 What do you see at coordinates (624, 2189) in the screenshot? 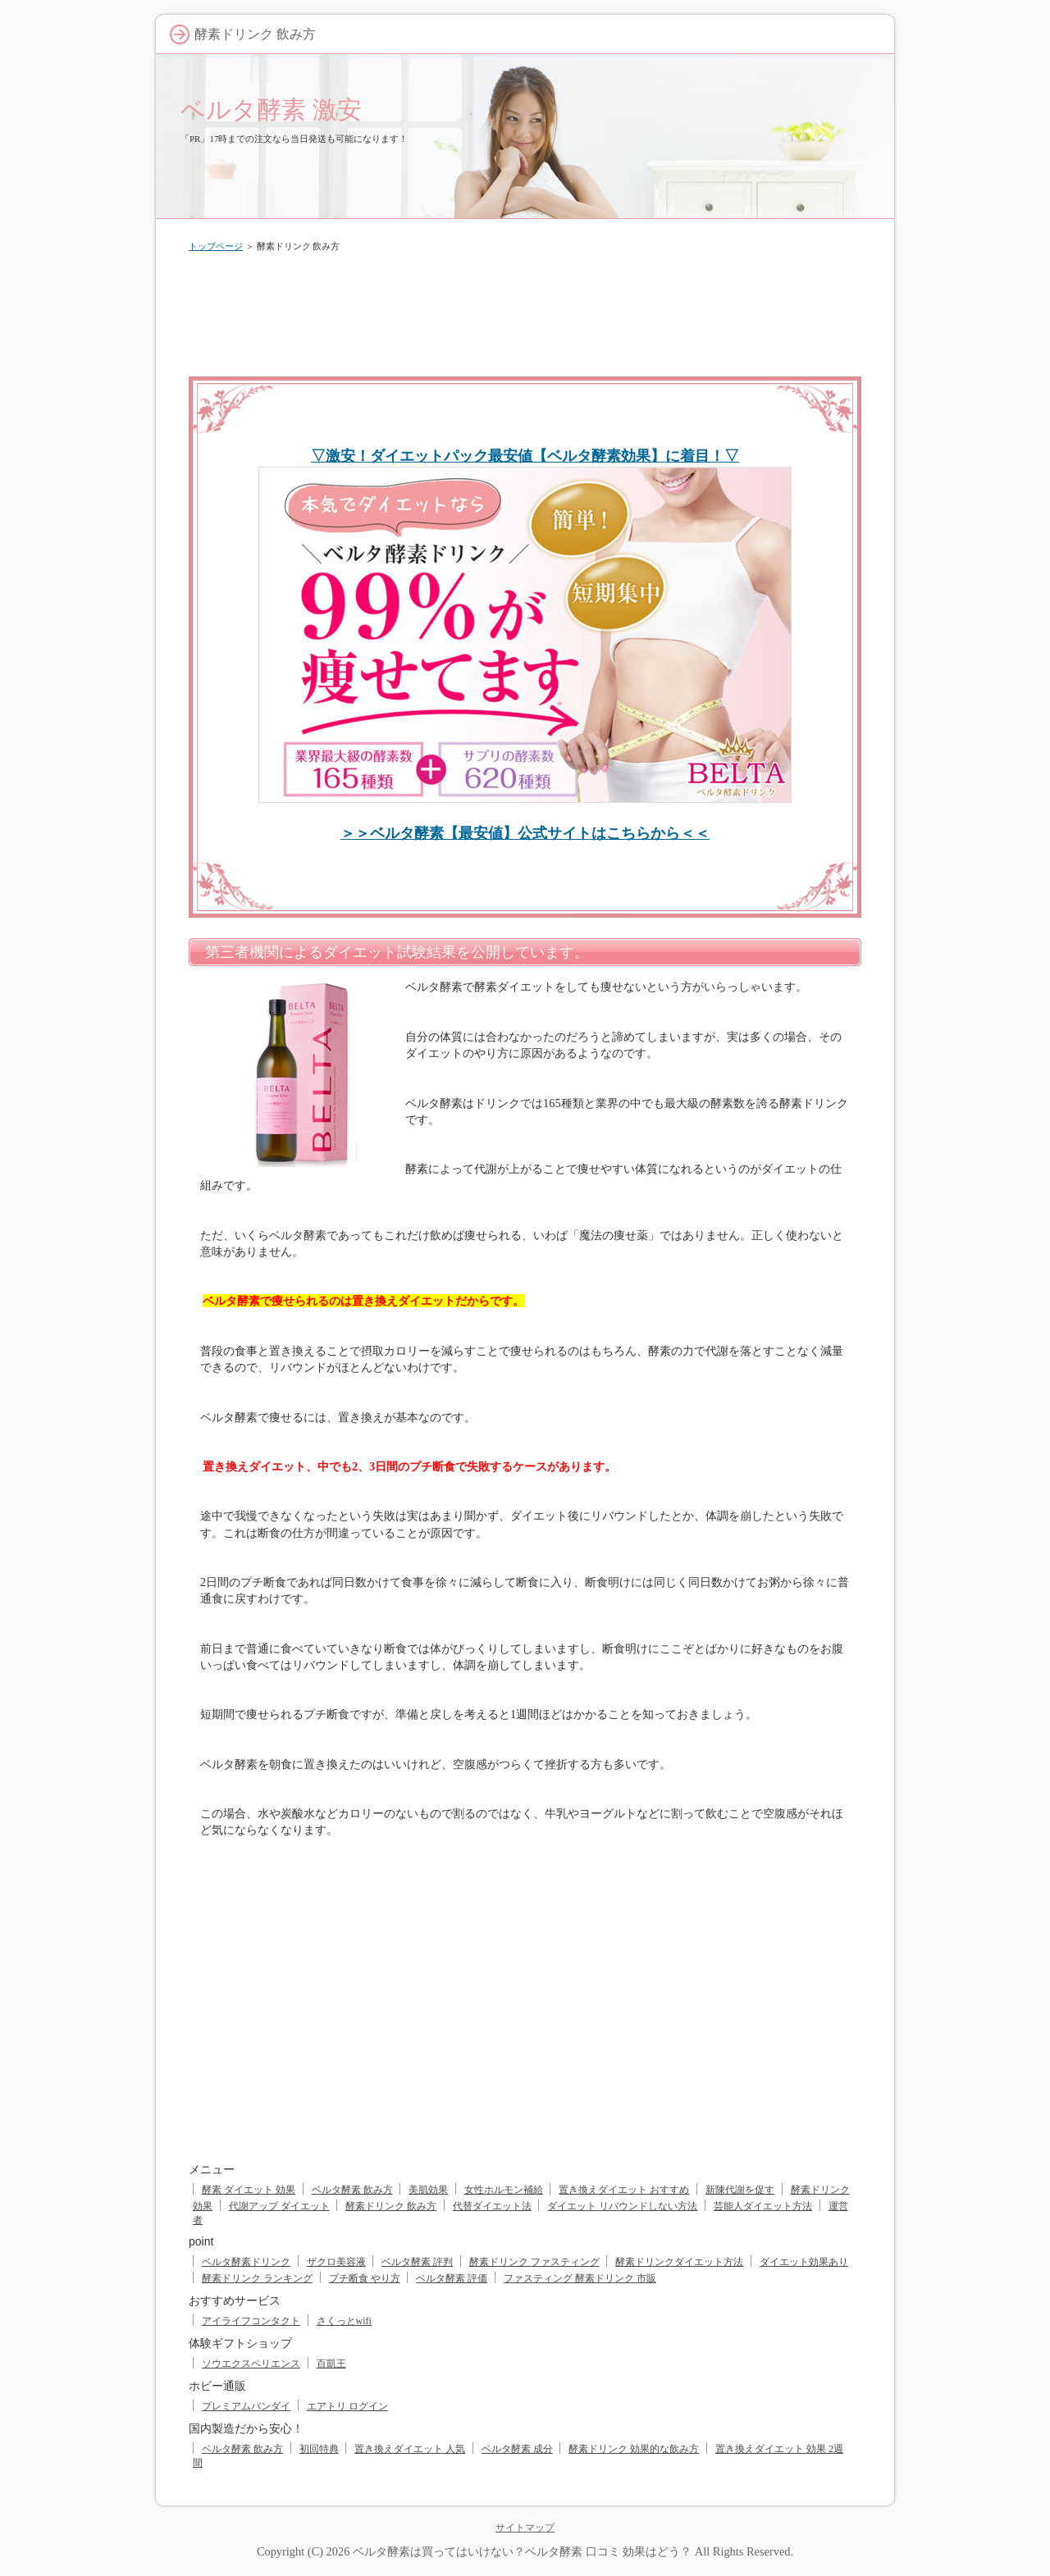
I see `置き換えダイエット おすすめ` at bounding box center [624, 2189].